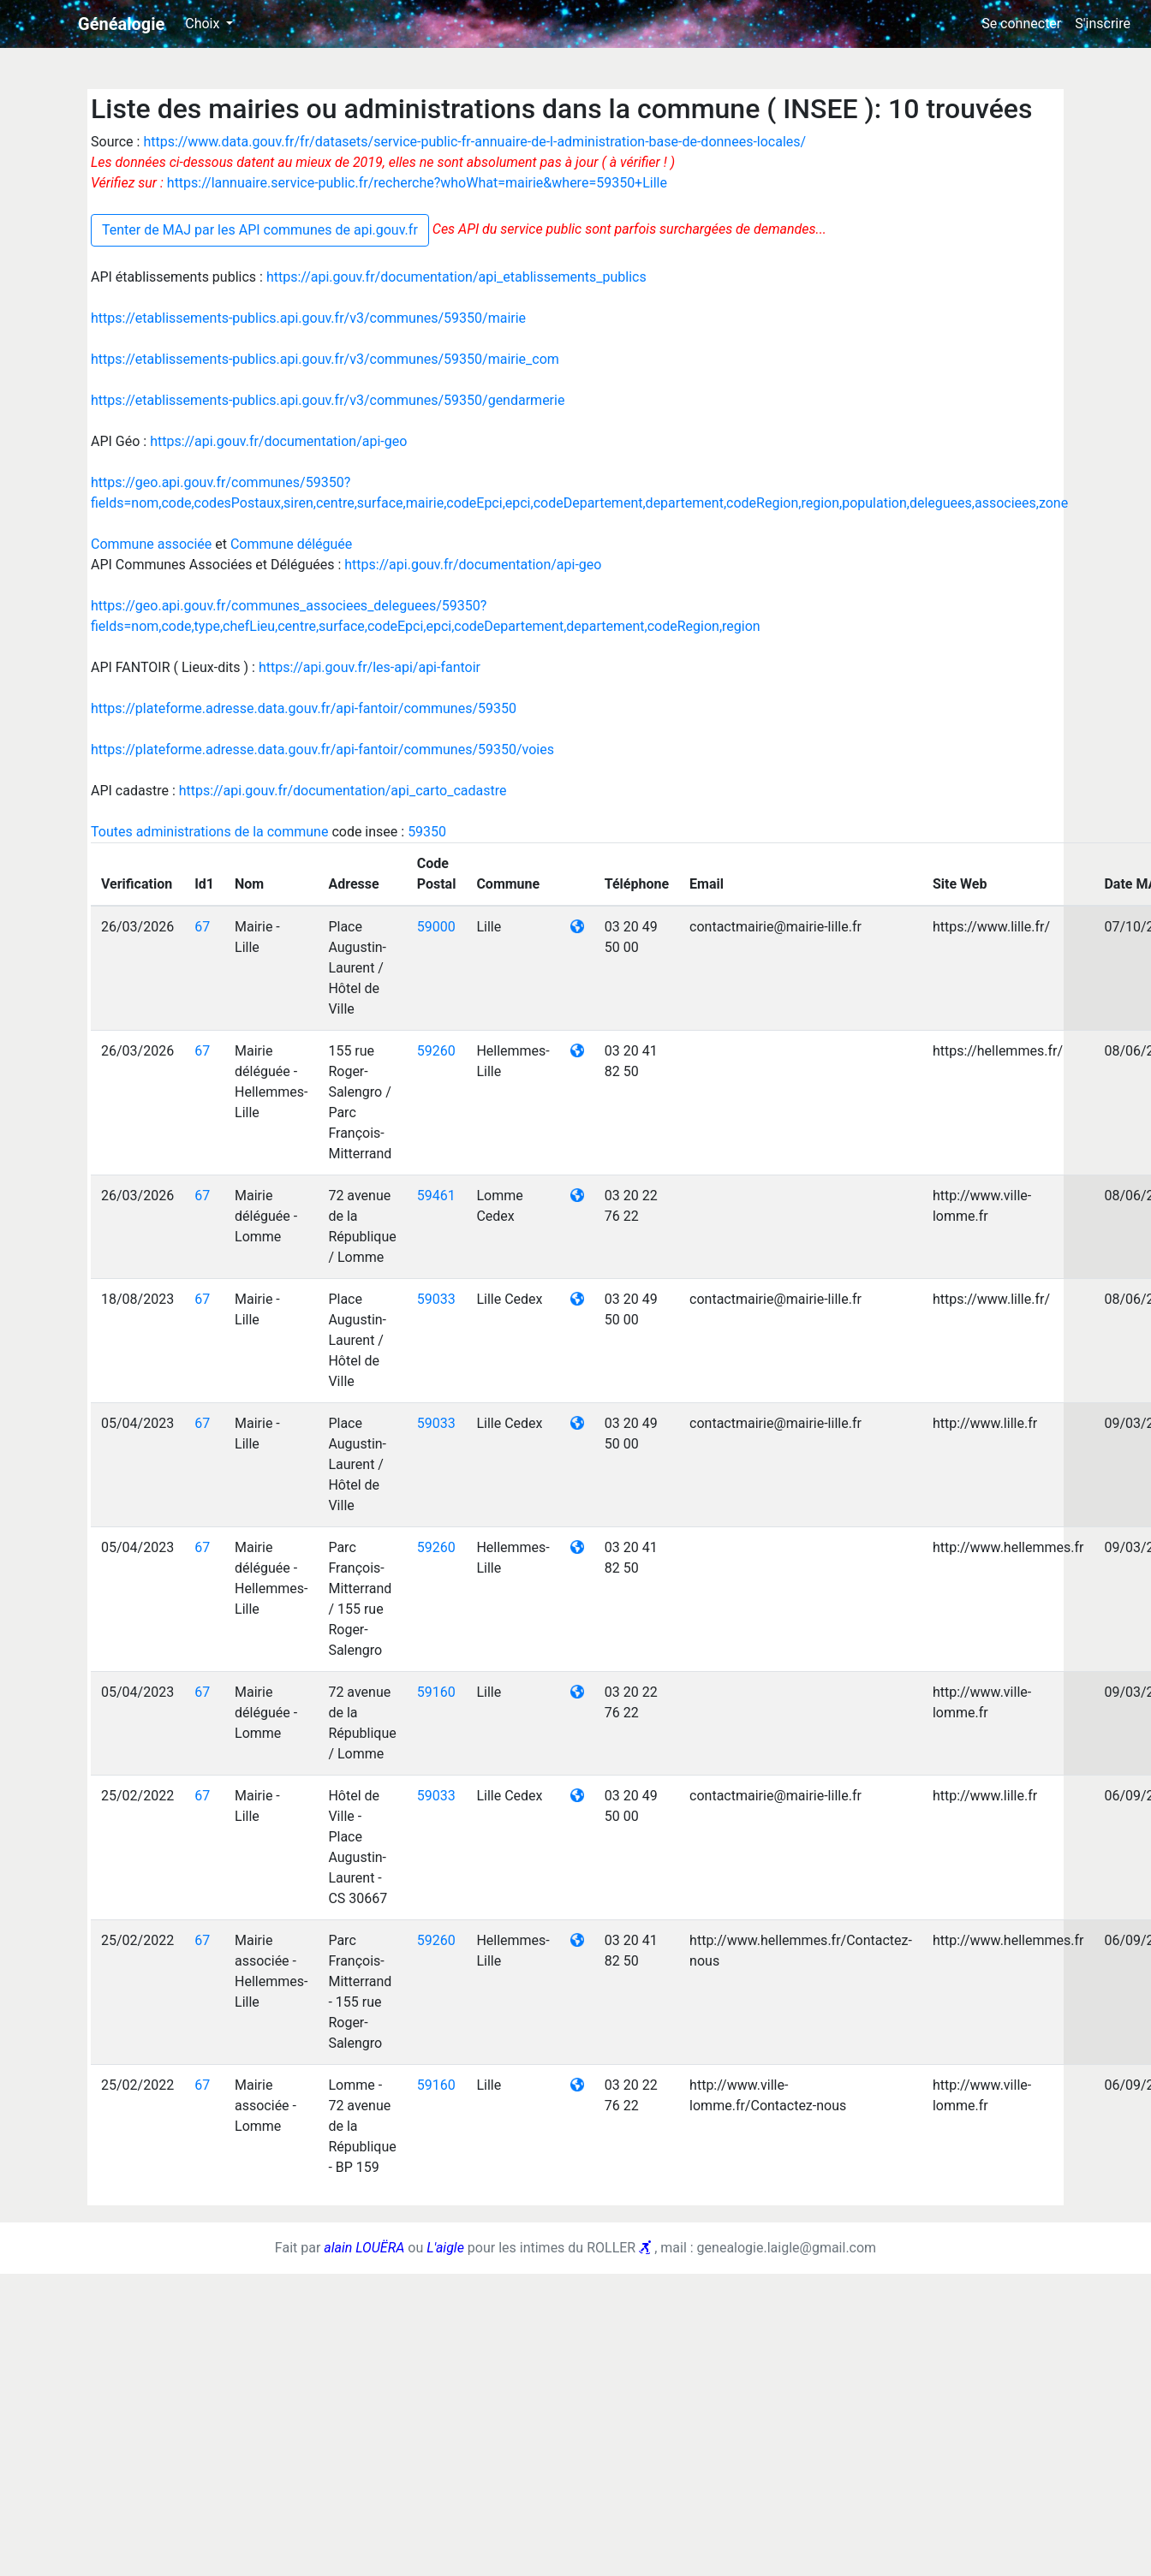 This screenshot has width=1151, height=2576. I want to click on Commune associée, so click(153, 544).